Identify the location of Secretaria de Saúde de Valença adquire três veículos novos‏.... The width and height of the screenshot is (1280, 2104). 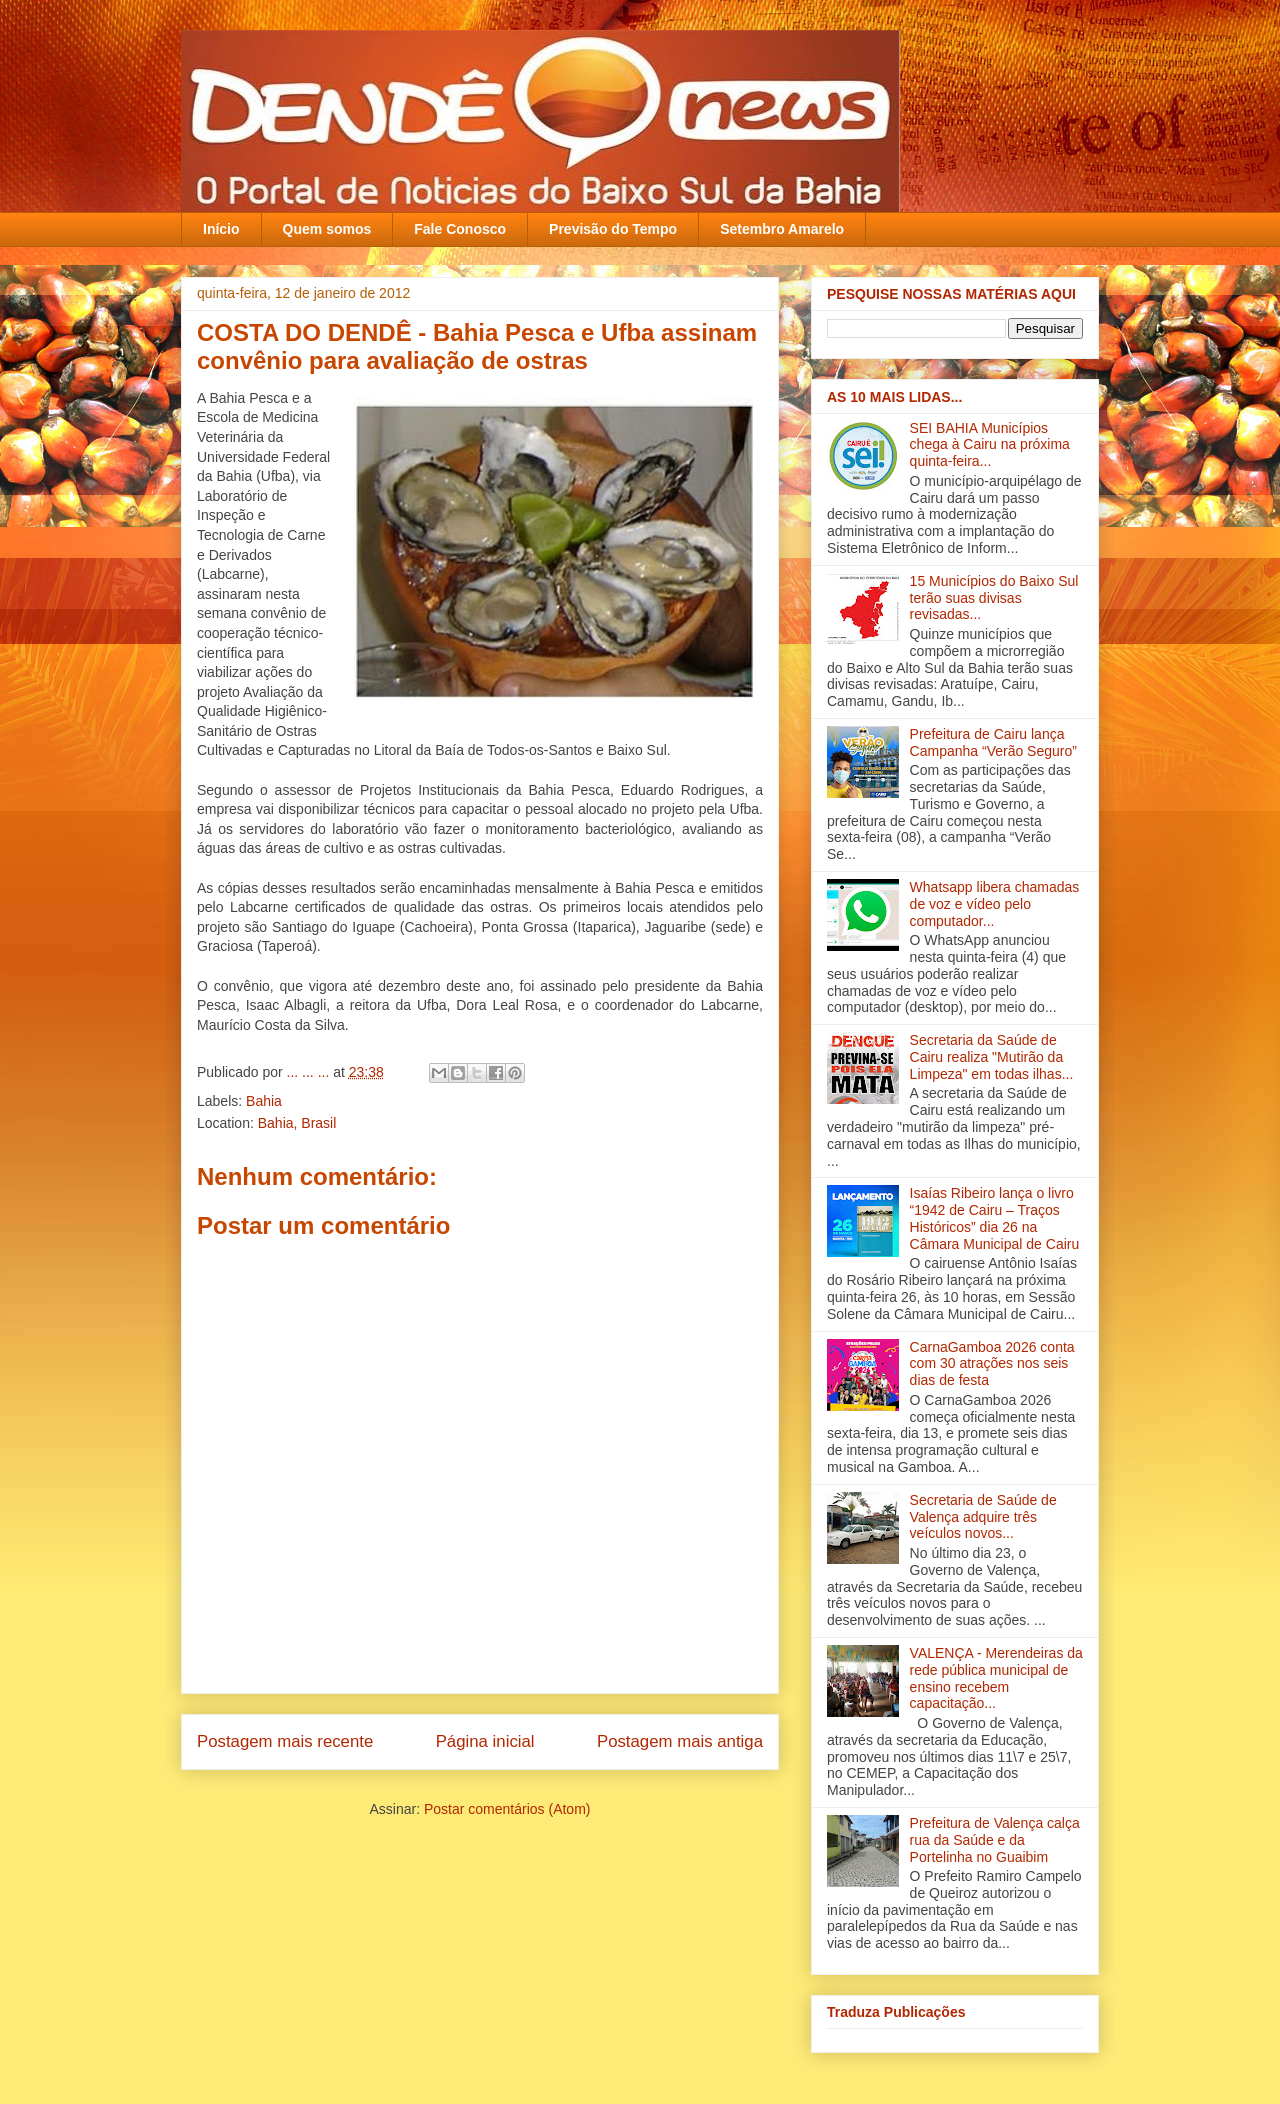
(983, 1517).